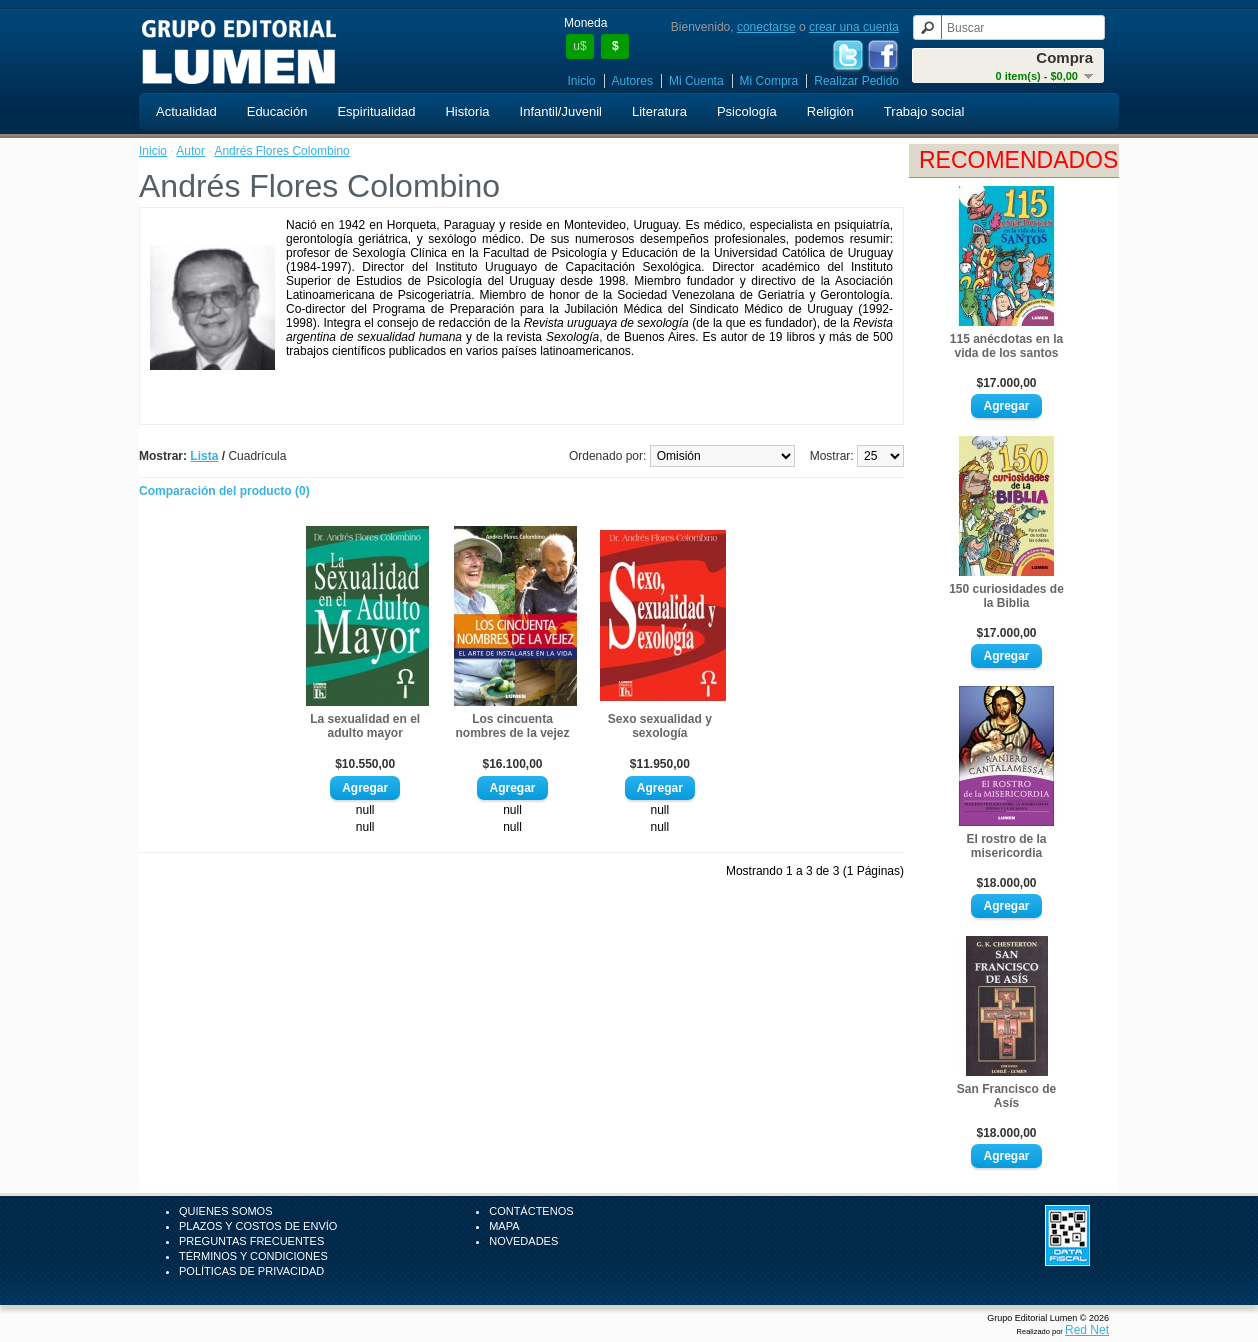  Describe the element at coordinates (467, 111) in the screenshot. I see `Historia` at that location.